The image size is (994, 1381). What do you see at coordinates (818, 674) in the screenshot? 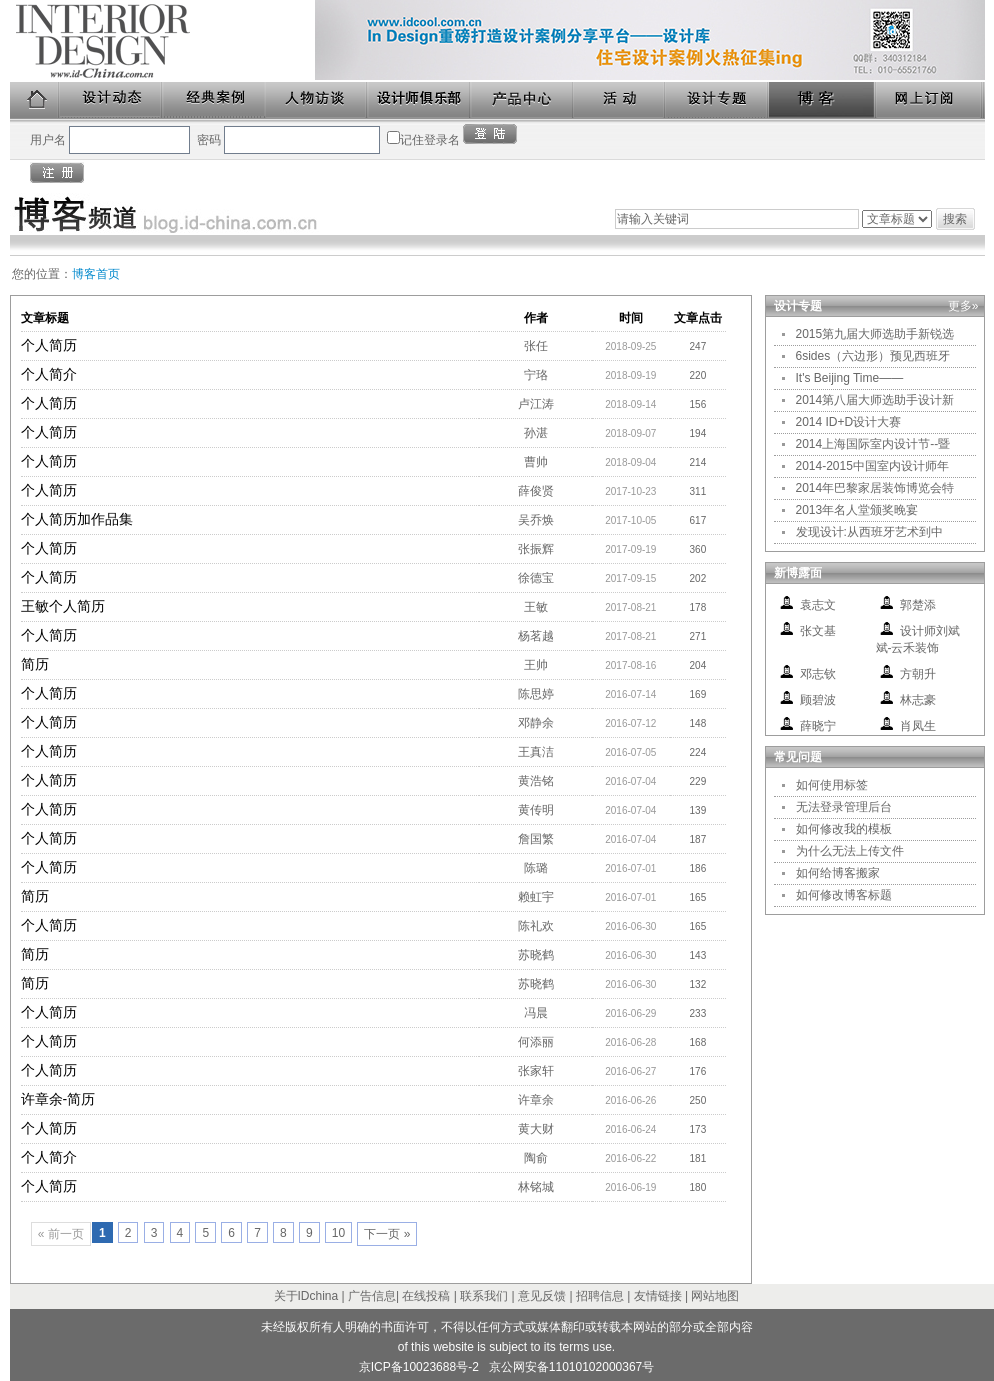
I see `邓志钦` at bounding box center [818, 674].